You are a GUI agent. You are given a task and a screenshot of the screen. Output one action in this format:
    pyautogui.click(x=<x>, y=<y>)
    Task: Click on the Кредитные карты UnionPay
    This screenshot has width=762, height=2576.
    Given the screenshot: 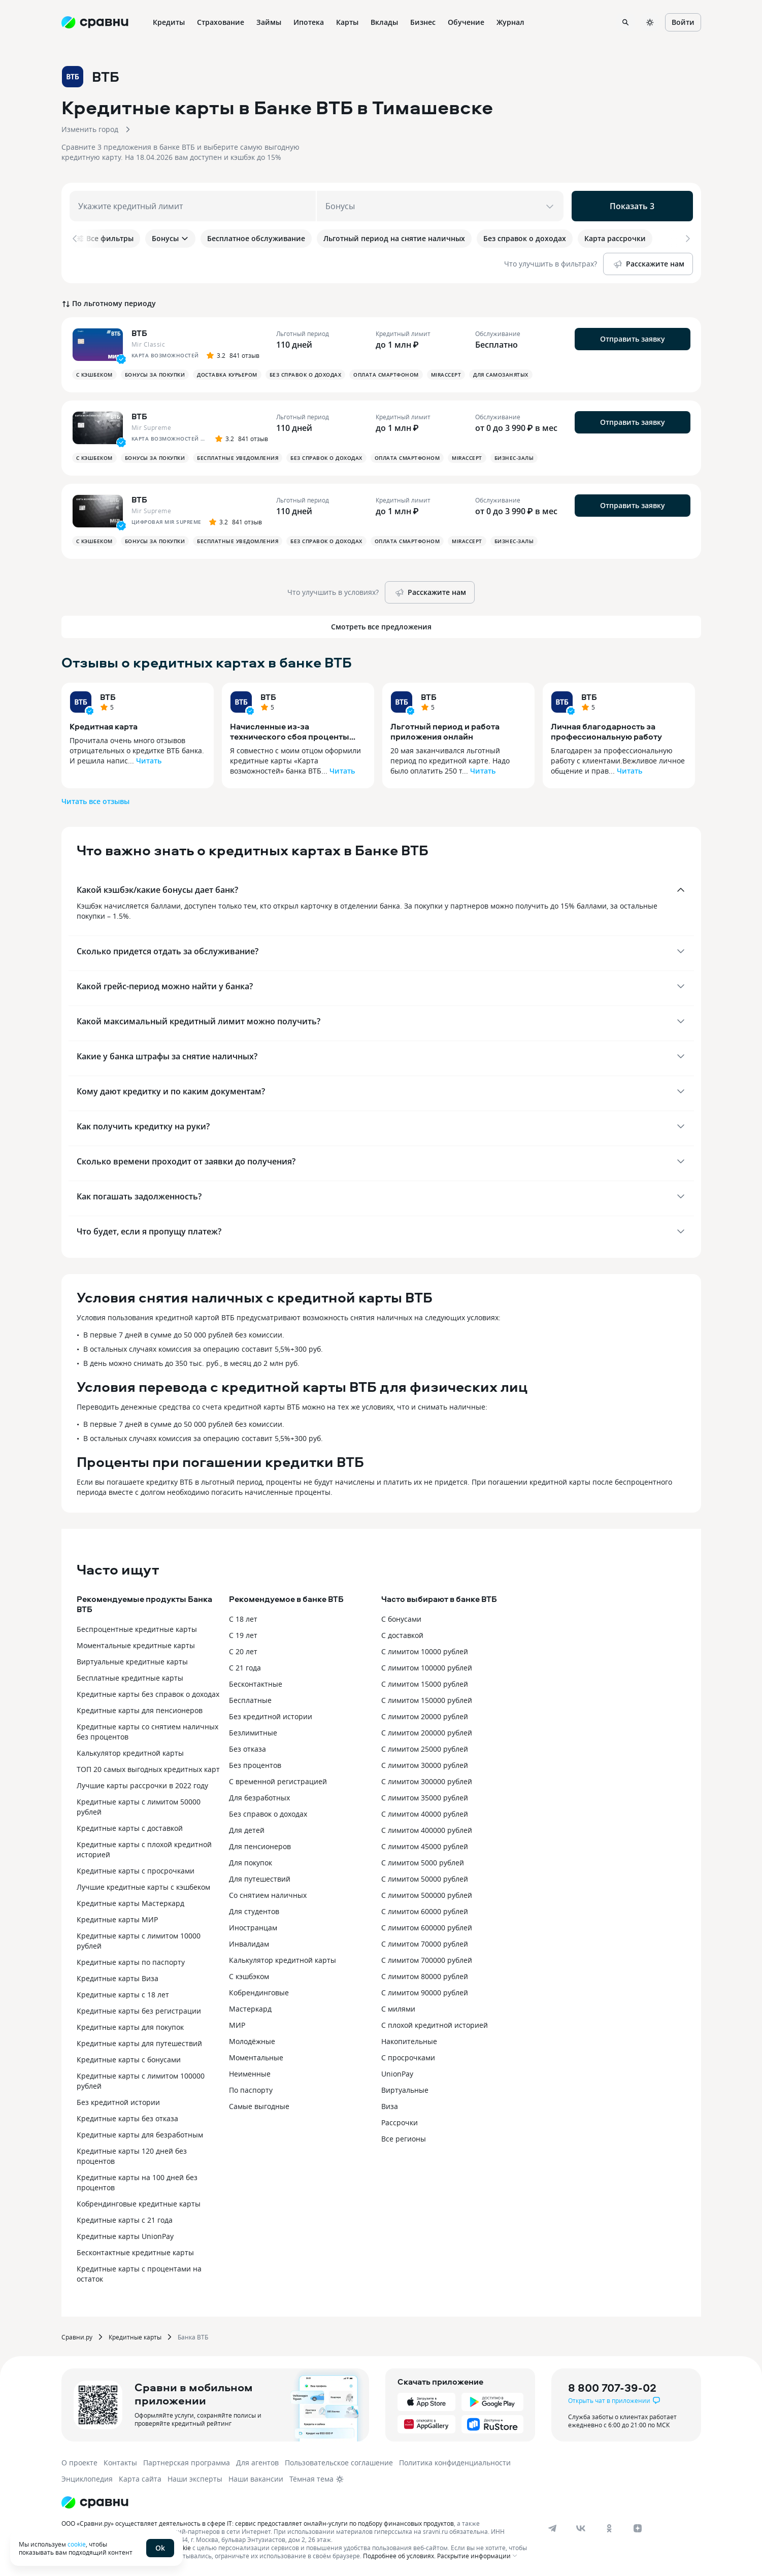 What is the action you would take?
    pyautogui.click(x=125, y=2236)
    